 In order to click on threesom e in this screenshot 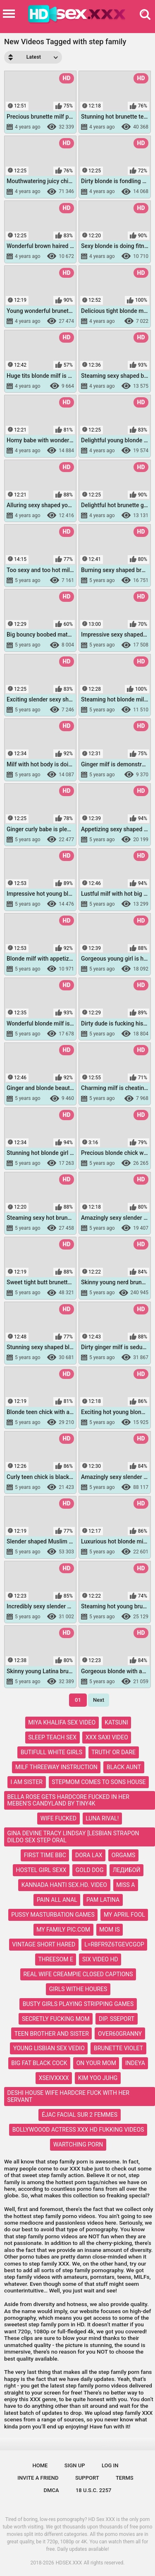, I will do `click(55, 1959)`.